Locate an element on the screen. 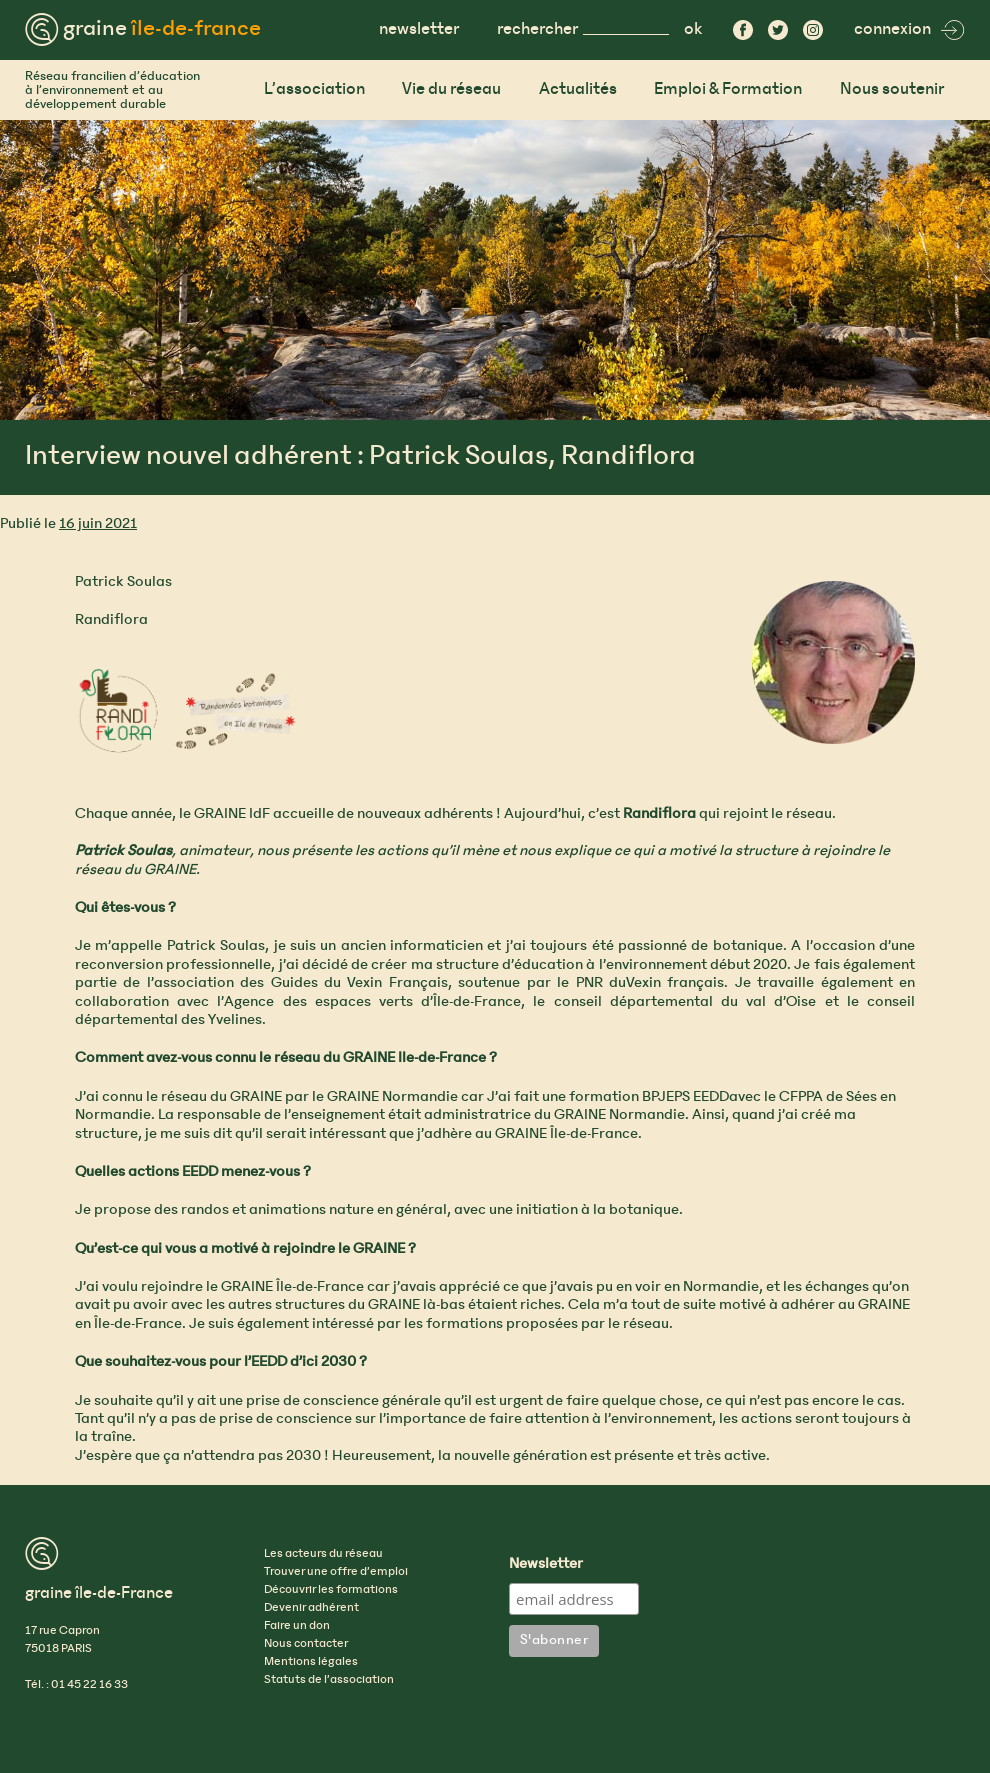 The height and width of the screenshot is (1773, 990). Nous soutenir is located at coordinates (892, 89).